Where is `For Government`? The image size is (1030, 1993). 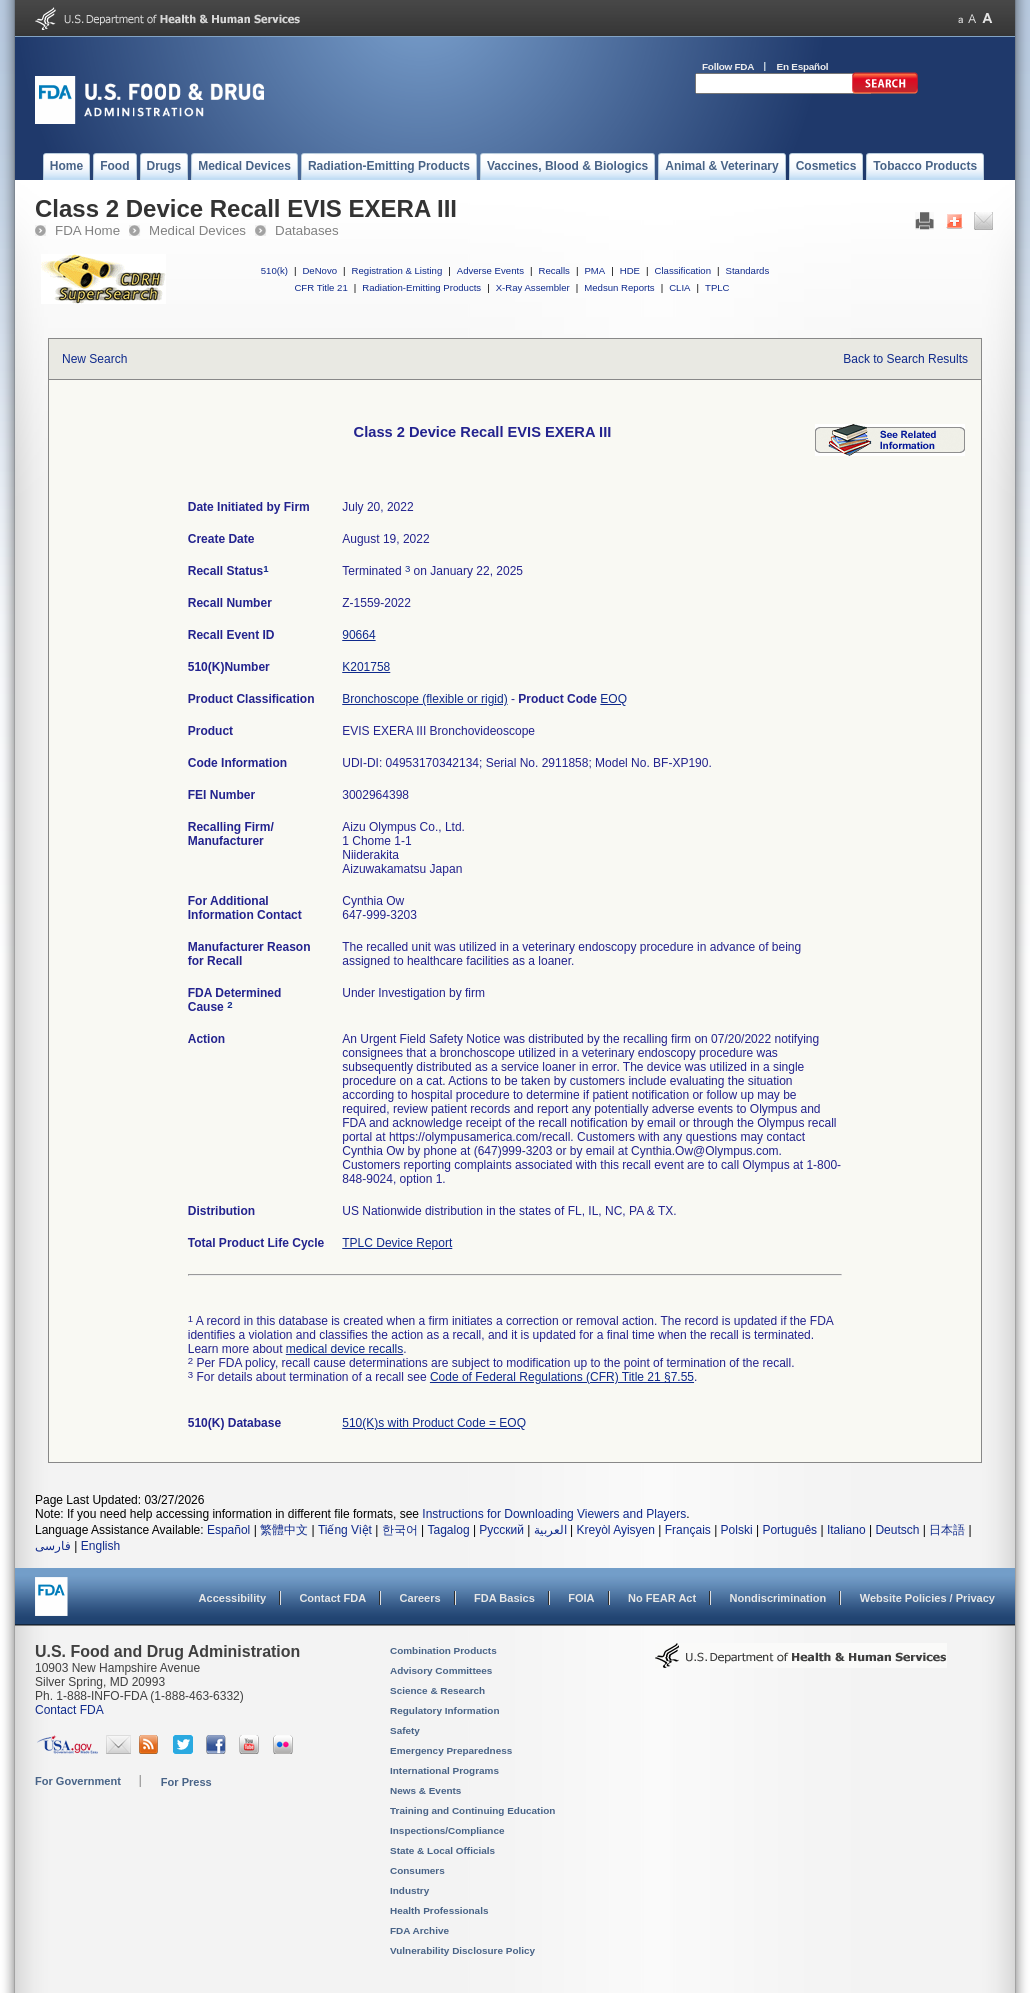 For Government is located at coordinates (78, 1781).